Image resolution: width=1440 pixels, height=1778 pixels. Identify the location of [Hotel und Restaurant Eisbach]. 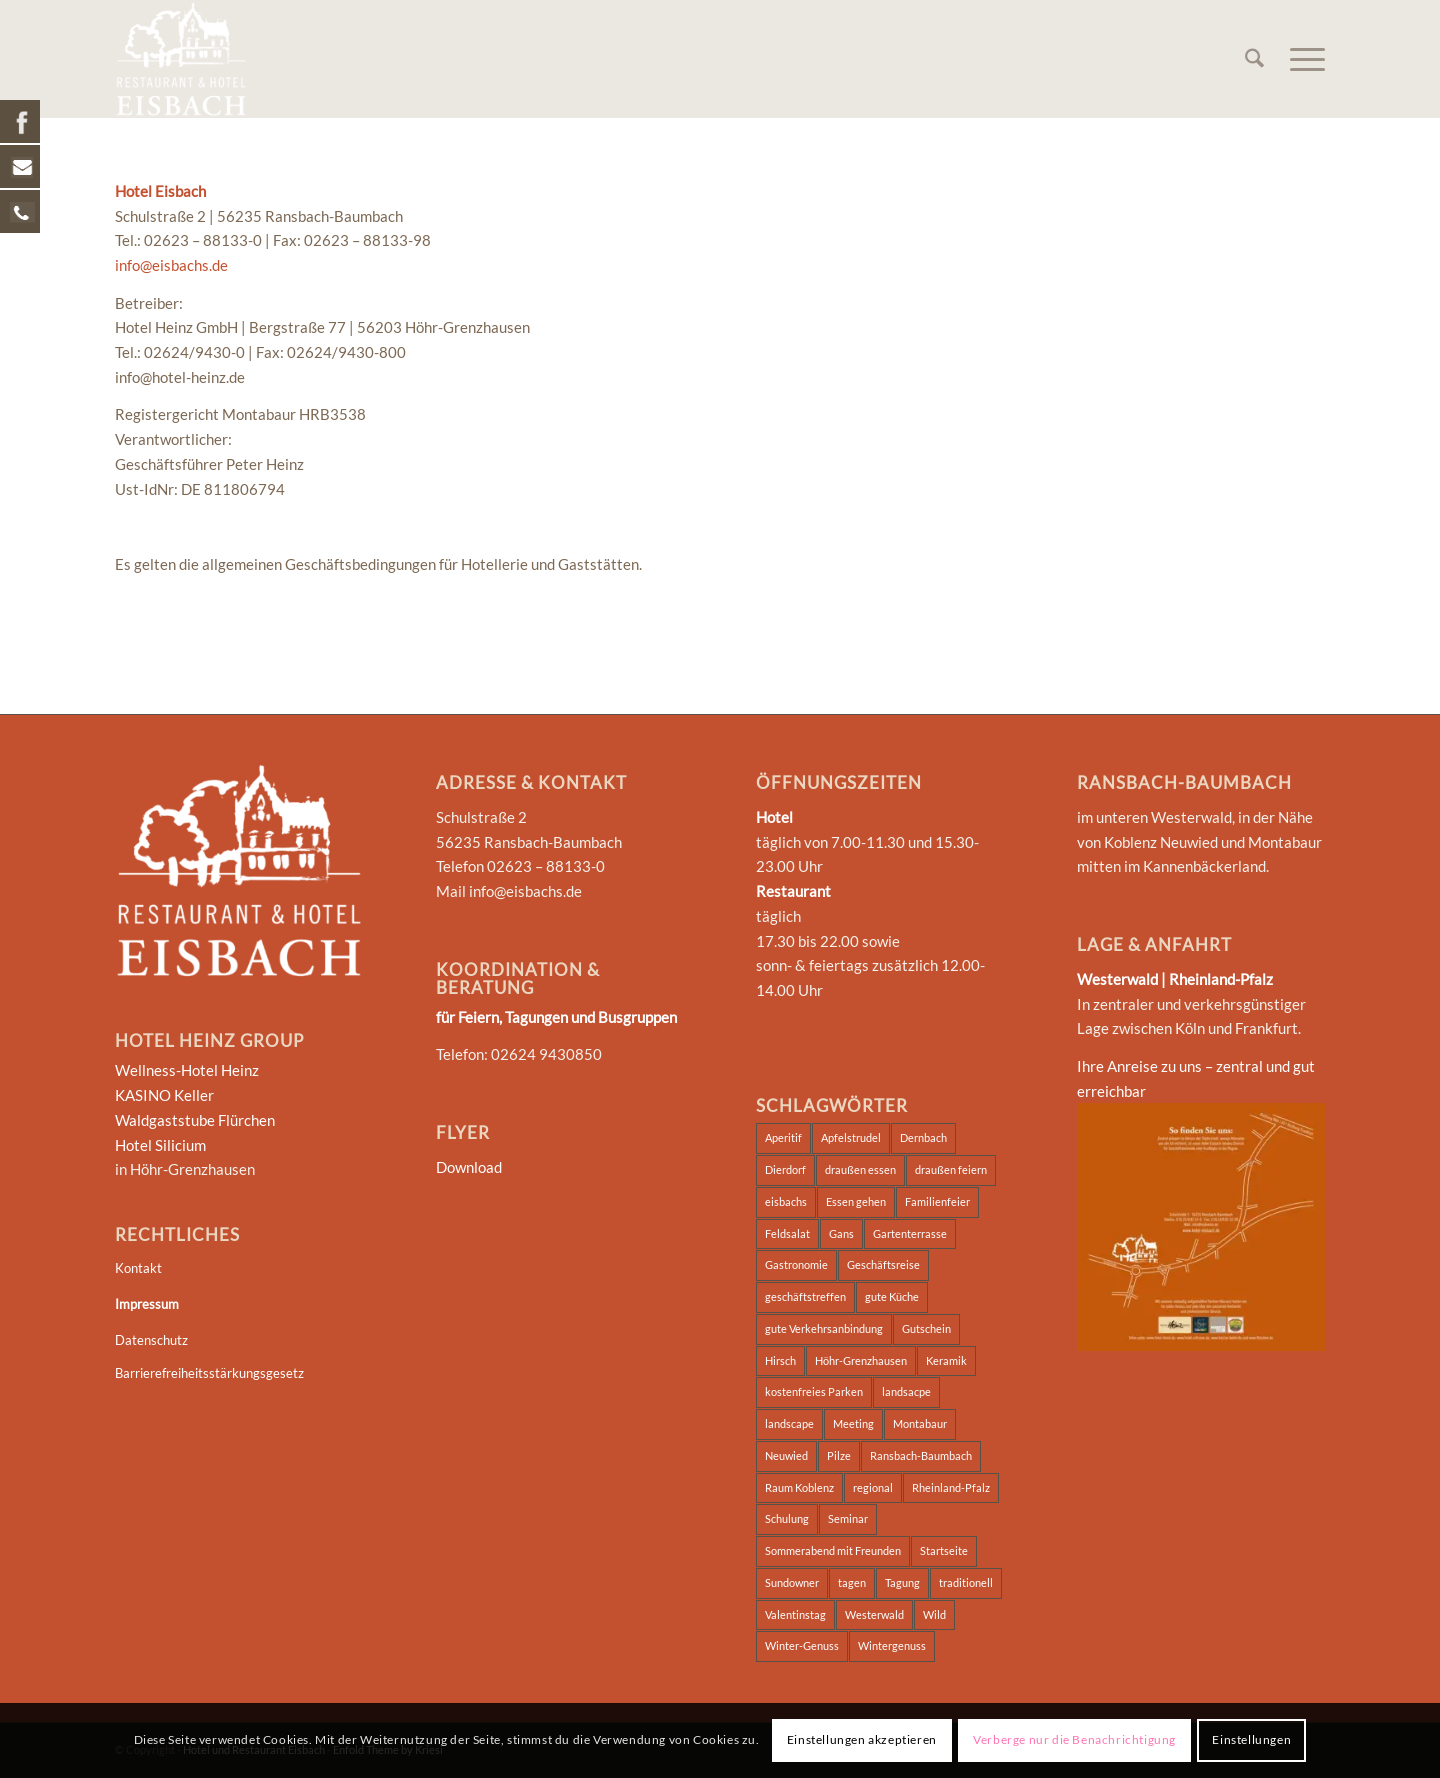
(181, 59).